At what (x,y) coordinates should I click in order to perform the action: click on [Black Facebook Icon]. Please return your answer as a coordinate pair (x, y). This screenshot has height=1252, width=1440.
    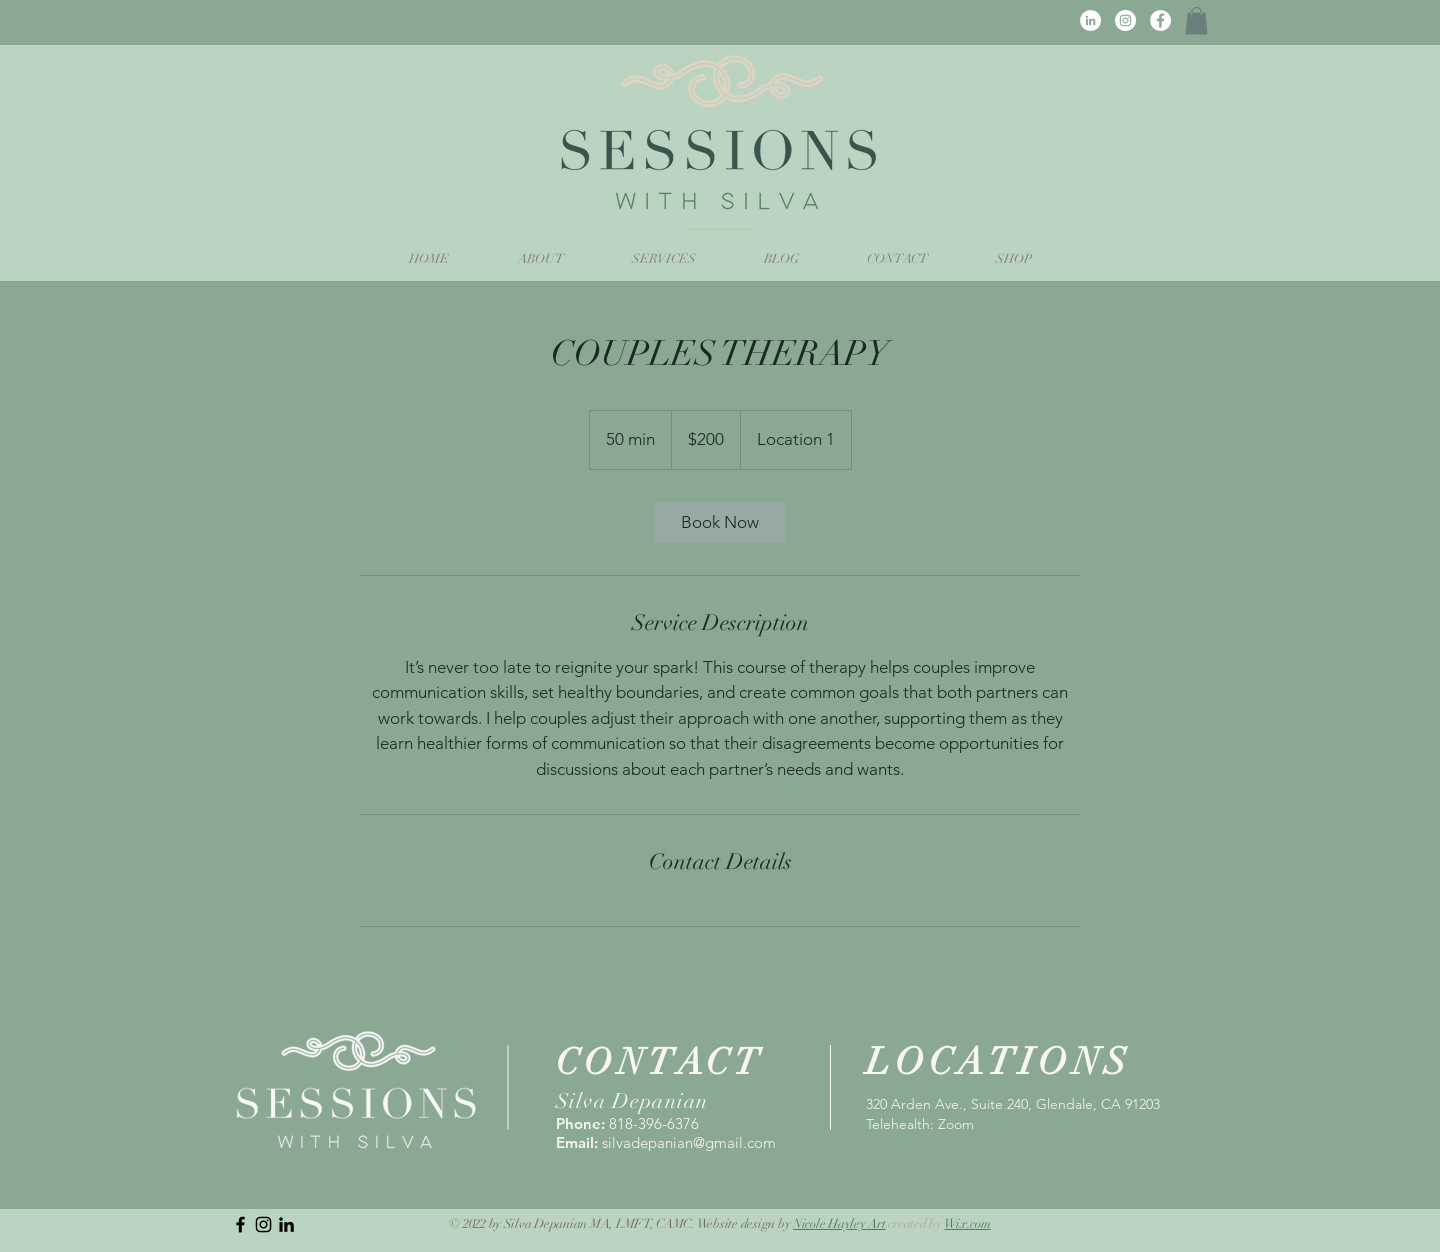
    Looking at the image, I should click on (240, 1224).